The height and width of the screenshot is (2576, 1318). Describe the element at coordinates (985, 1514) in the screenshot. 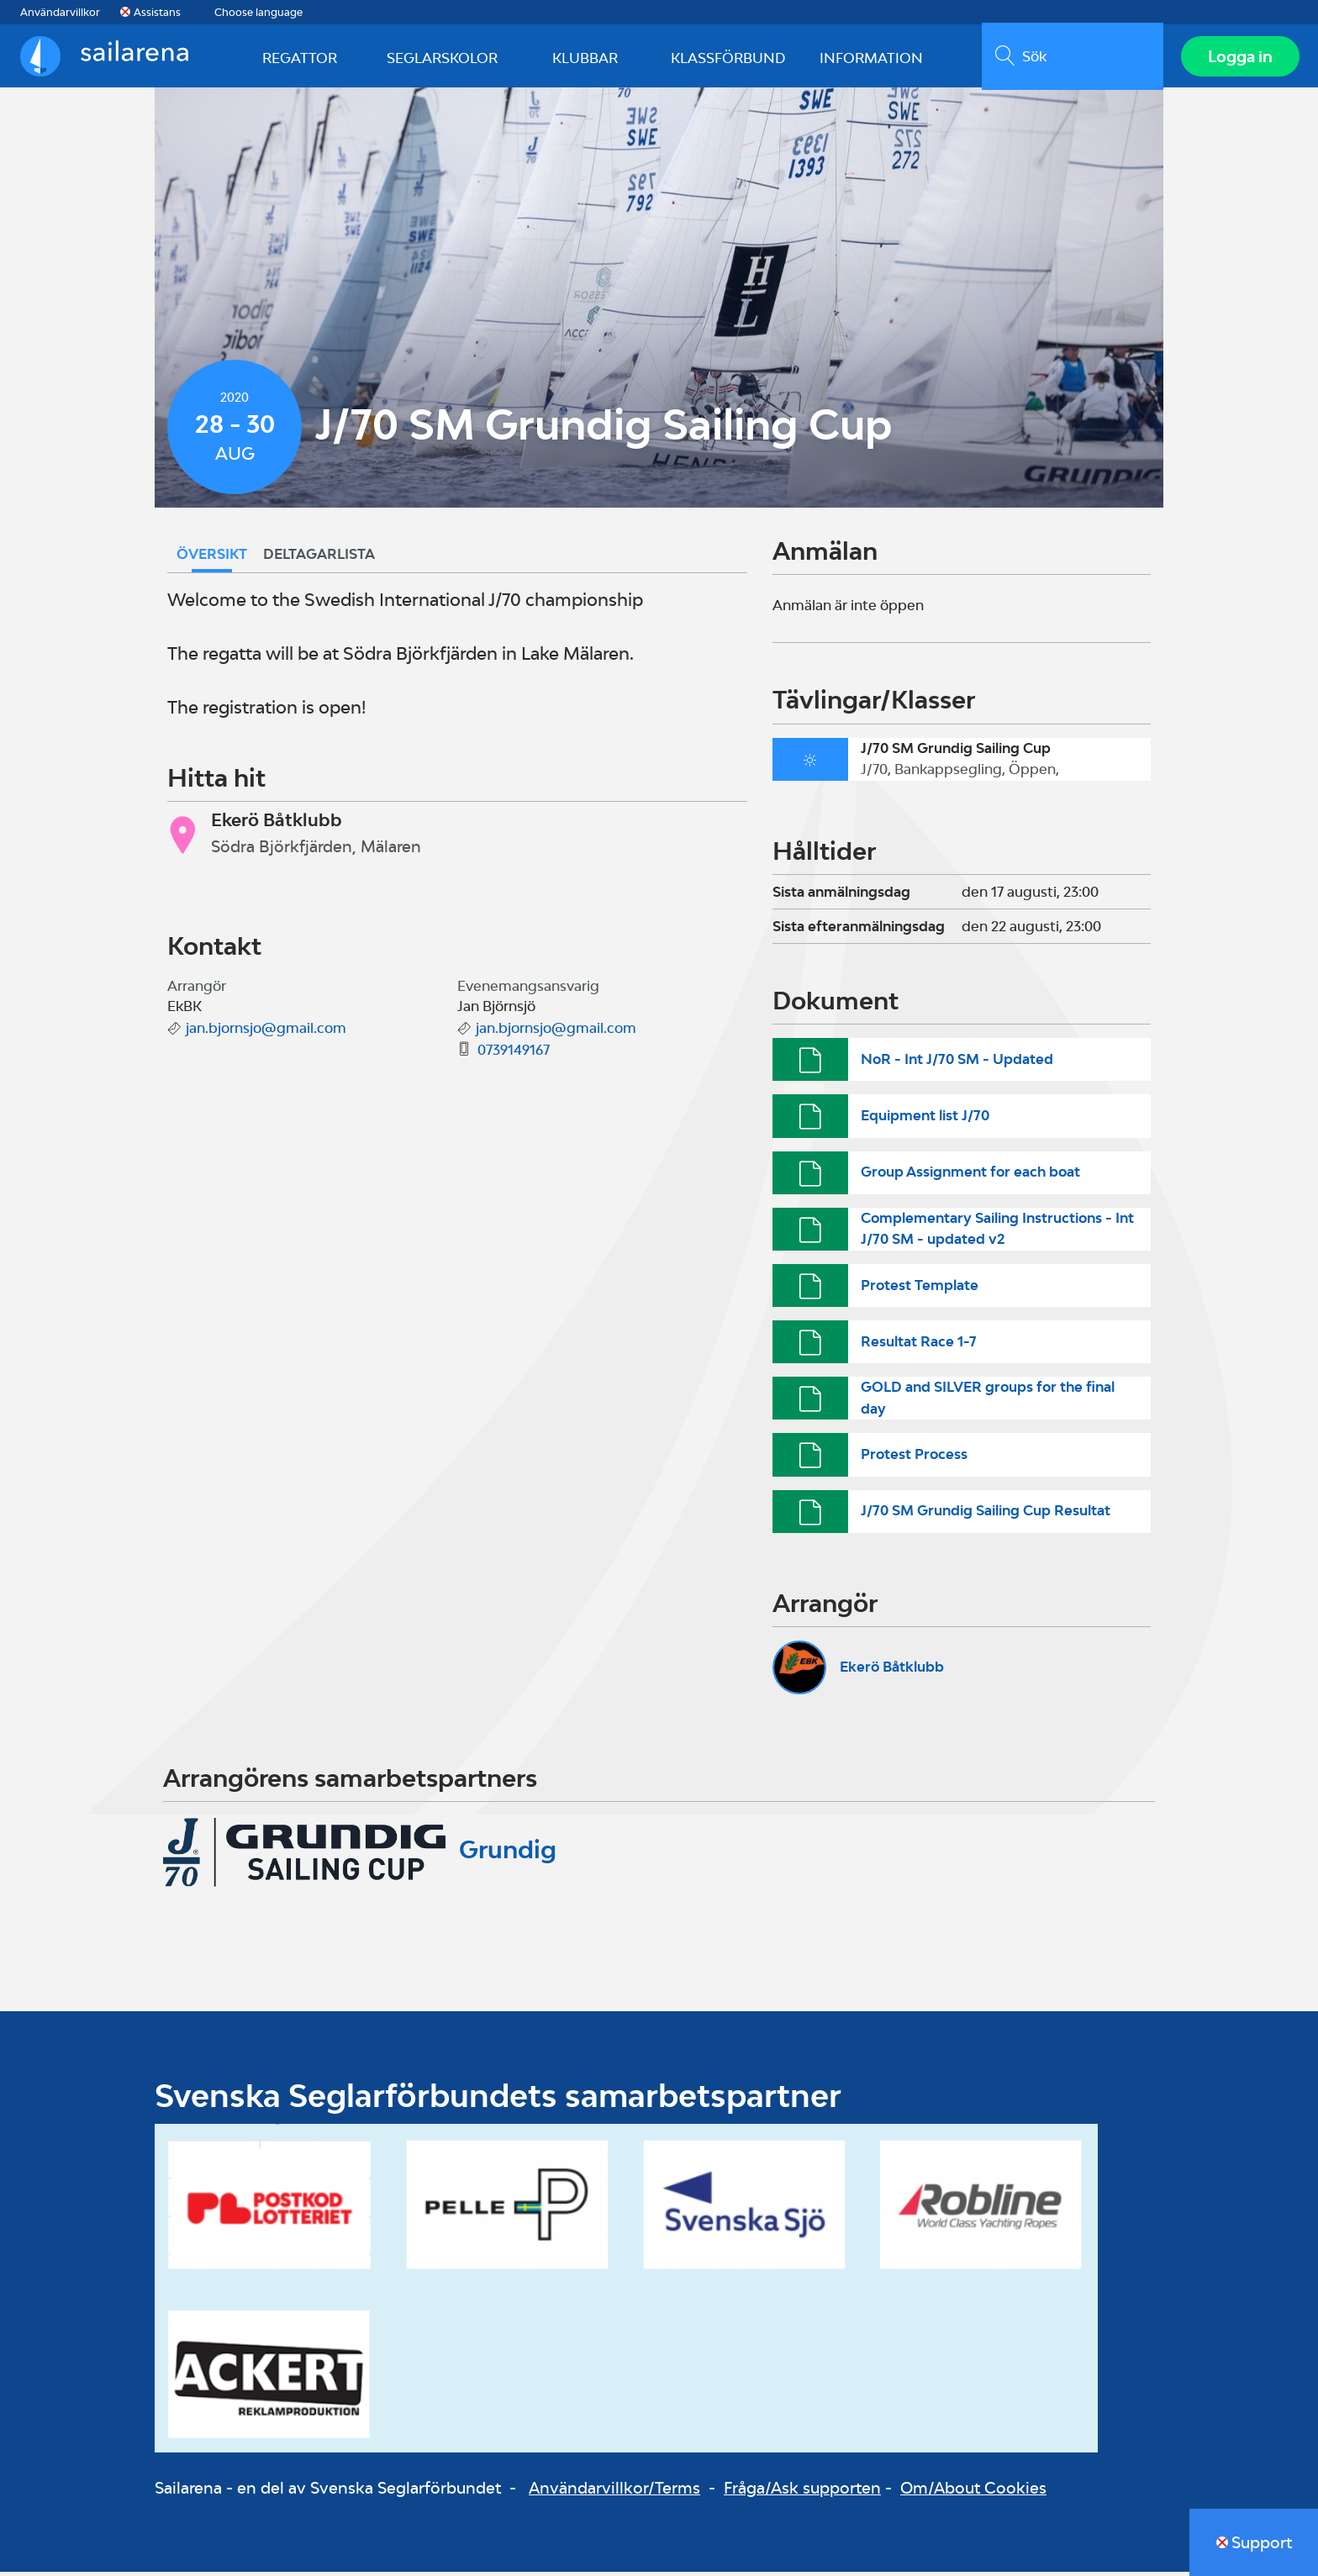

I see `J/70 SM Grundig Sailing Cup Resultat` at that location.